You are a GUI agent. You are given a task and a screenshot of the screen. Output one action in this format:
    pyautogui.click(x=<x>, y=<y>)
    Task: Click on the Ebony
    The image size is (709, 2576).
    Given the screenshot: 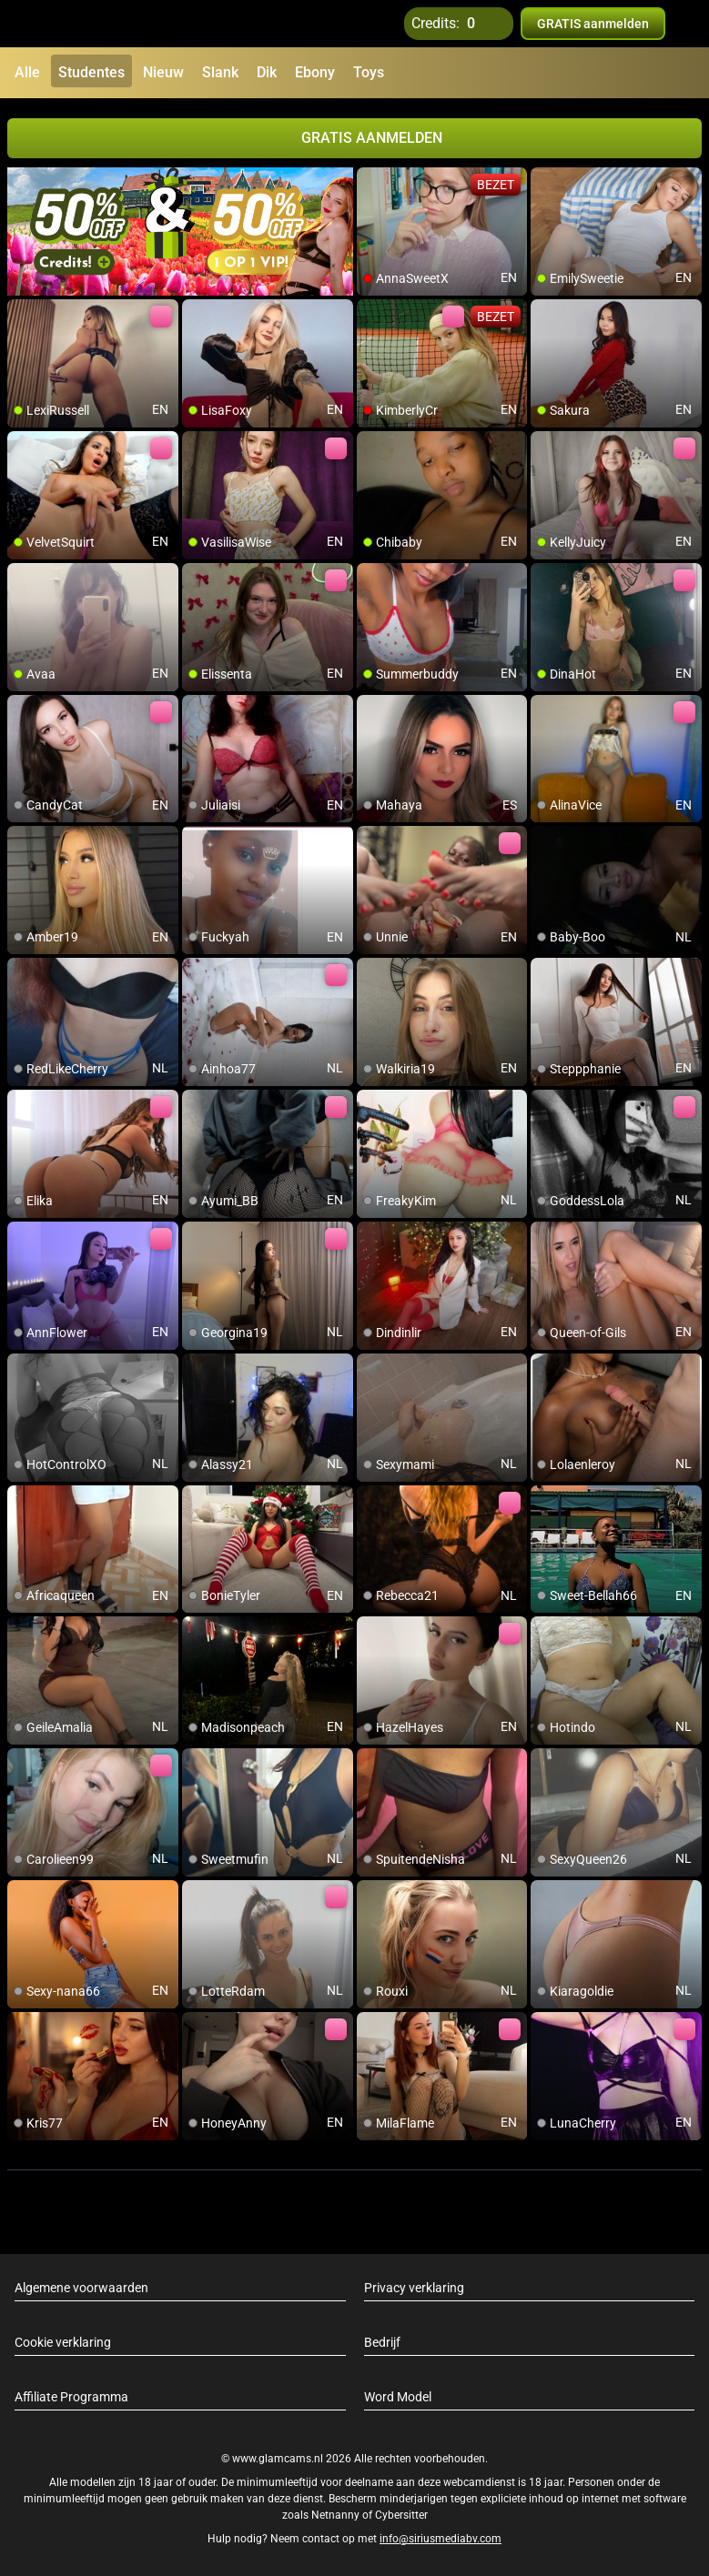 What is the action you would take?
    pyautogui.click(x=315, y=72)
    